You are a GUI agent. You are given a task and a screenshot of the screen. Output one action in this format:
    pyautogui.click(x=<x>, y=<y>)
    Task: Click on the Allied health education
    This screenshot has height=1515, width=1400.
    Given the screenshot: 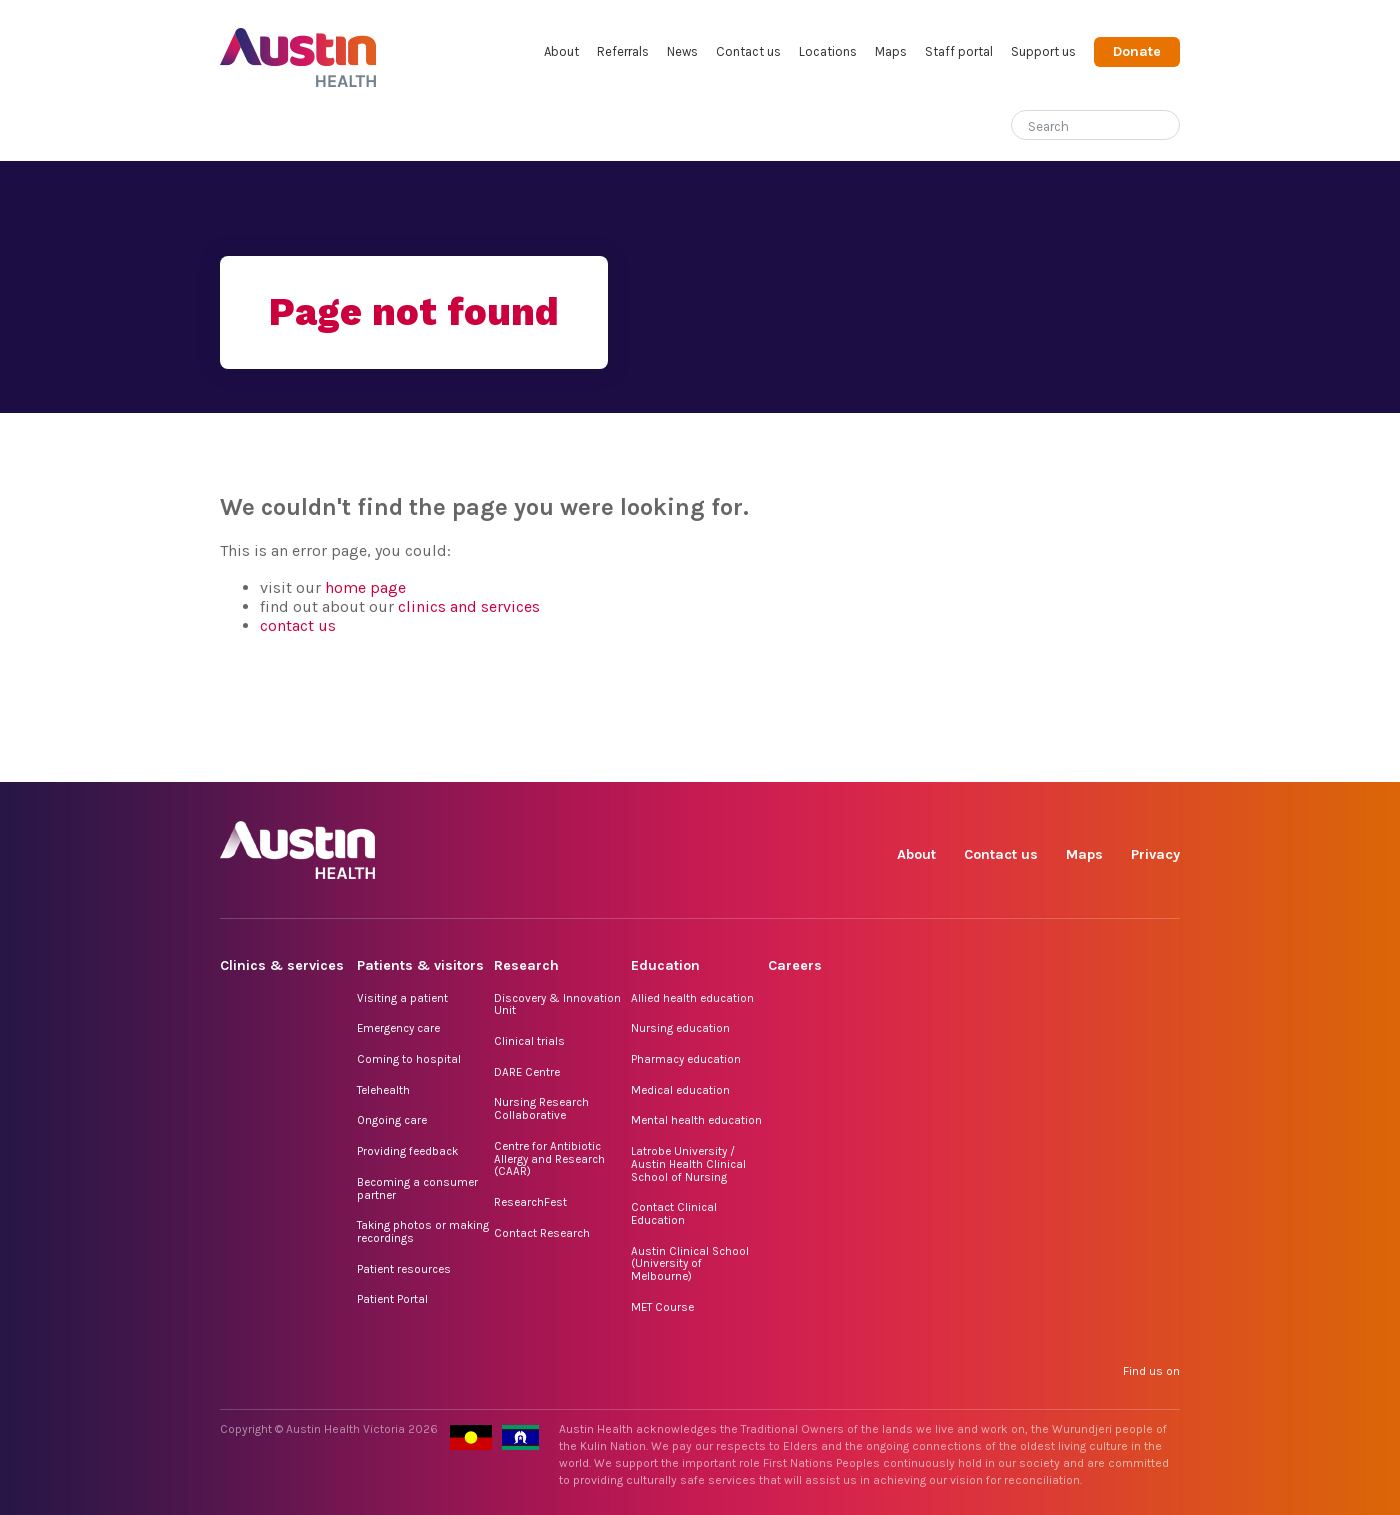 What is the action you would take?
    pyautogui.click(x=692, y=998)
    